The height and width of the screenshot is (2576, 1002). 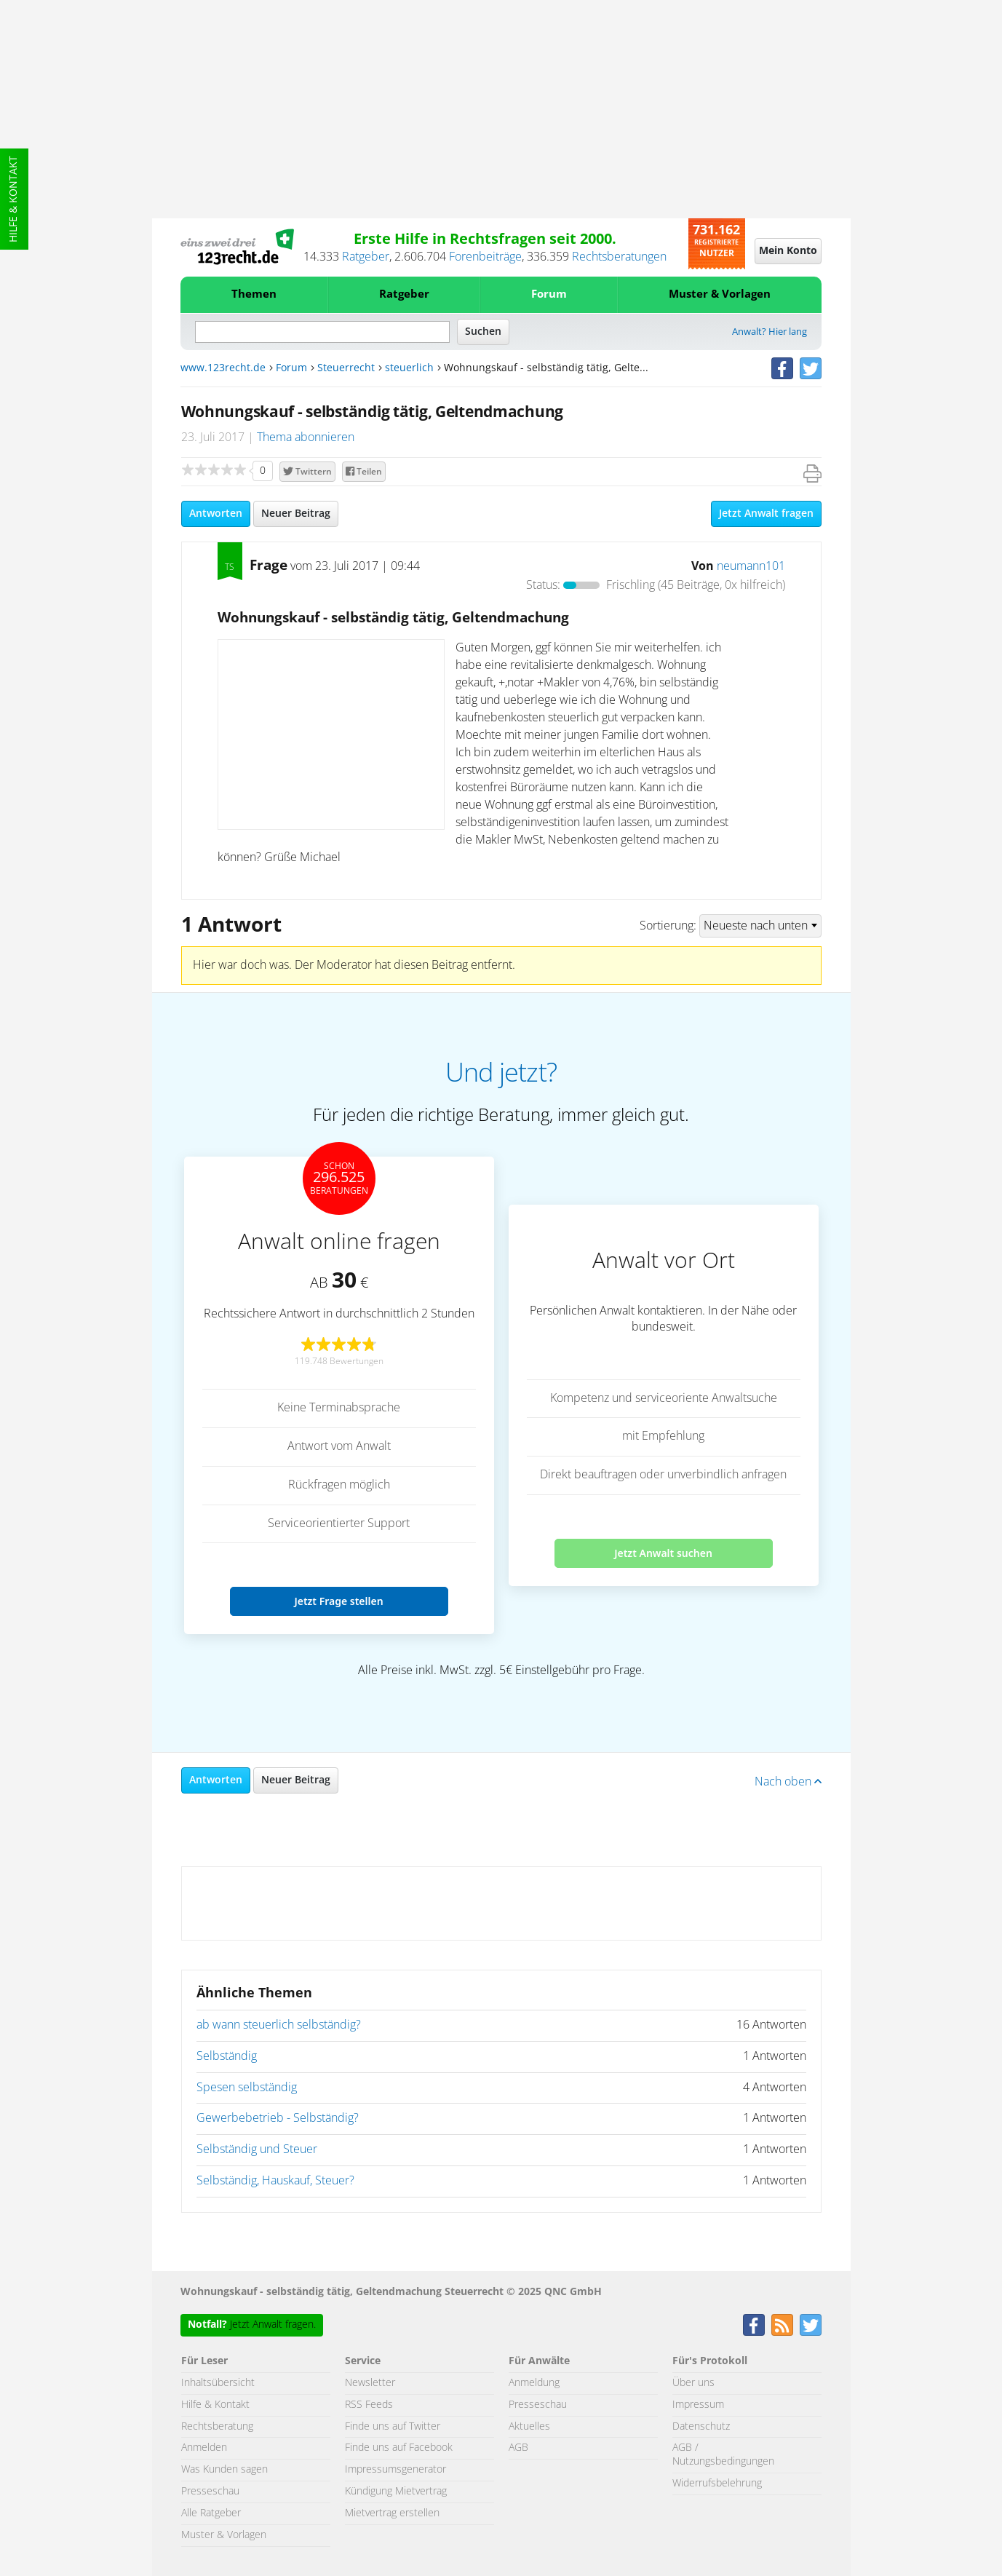 I want to click on Impressumsgenerator, so click(x=395, y=2470).